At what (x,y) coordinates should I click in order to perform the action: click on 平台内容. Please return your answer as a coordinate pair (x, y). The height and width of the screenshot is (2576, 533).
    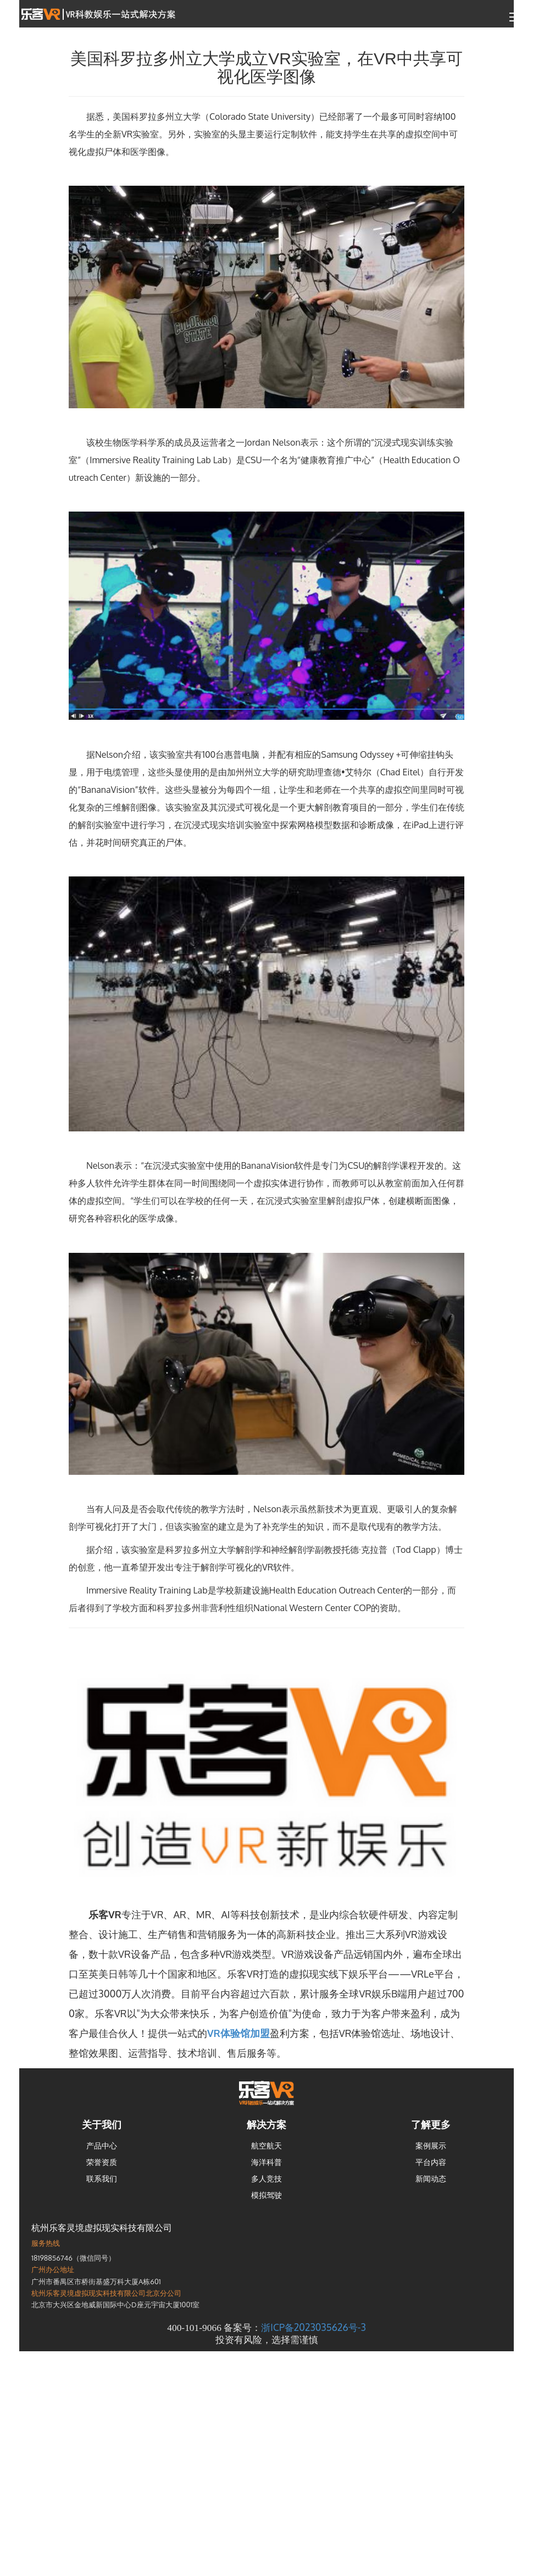
    Looking at the image, I should click on (430, 2162).